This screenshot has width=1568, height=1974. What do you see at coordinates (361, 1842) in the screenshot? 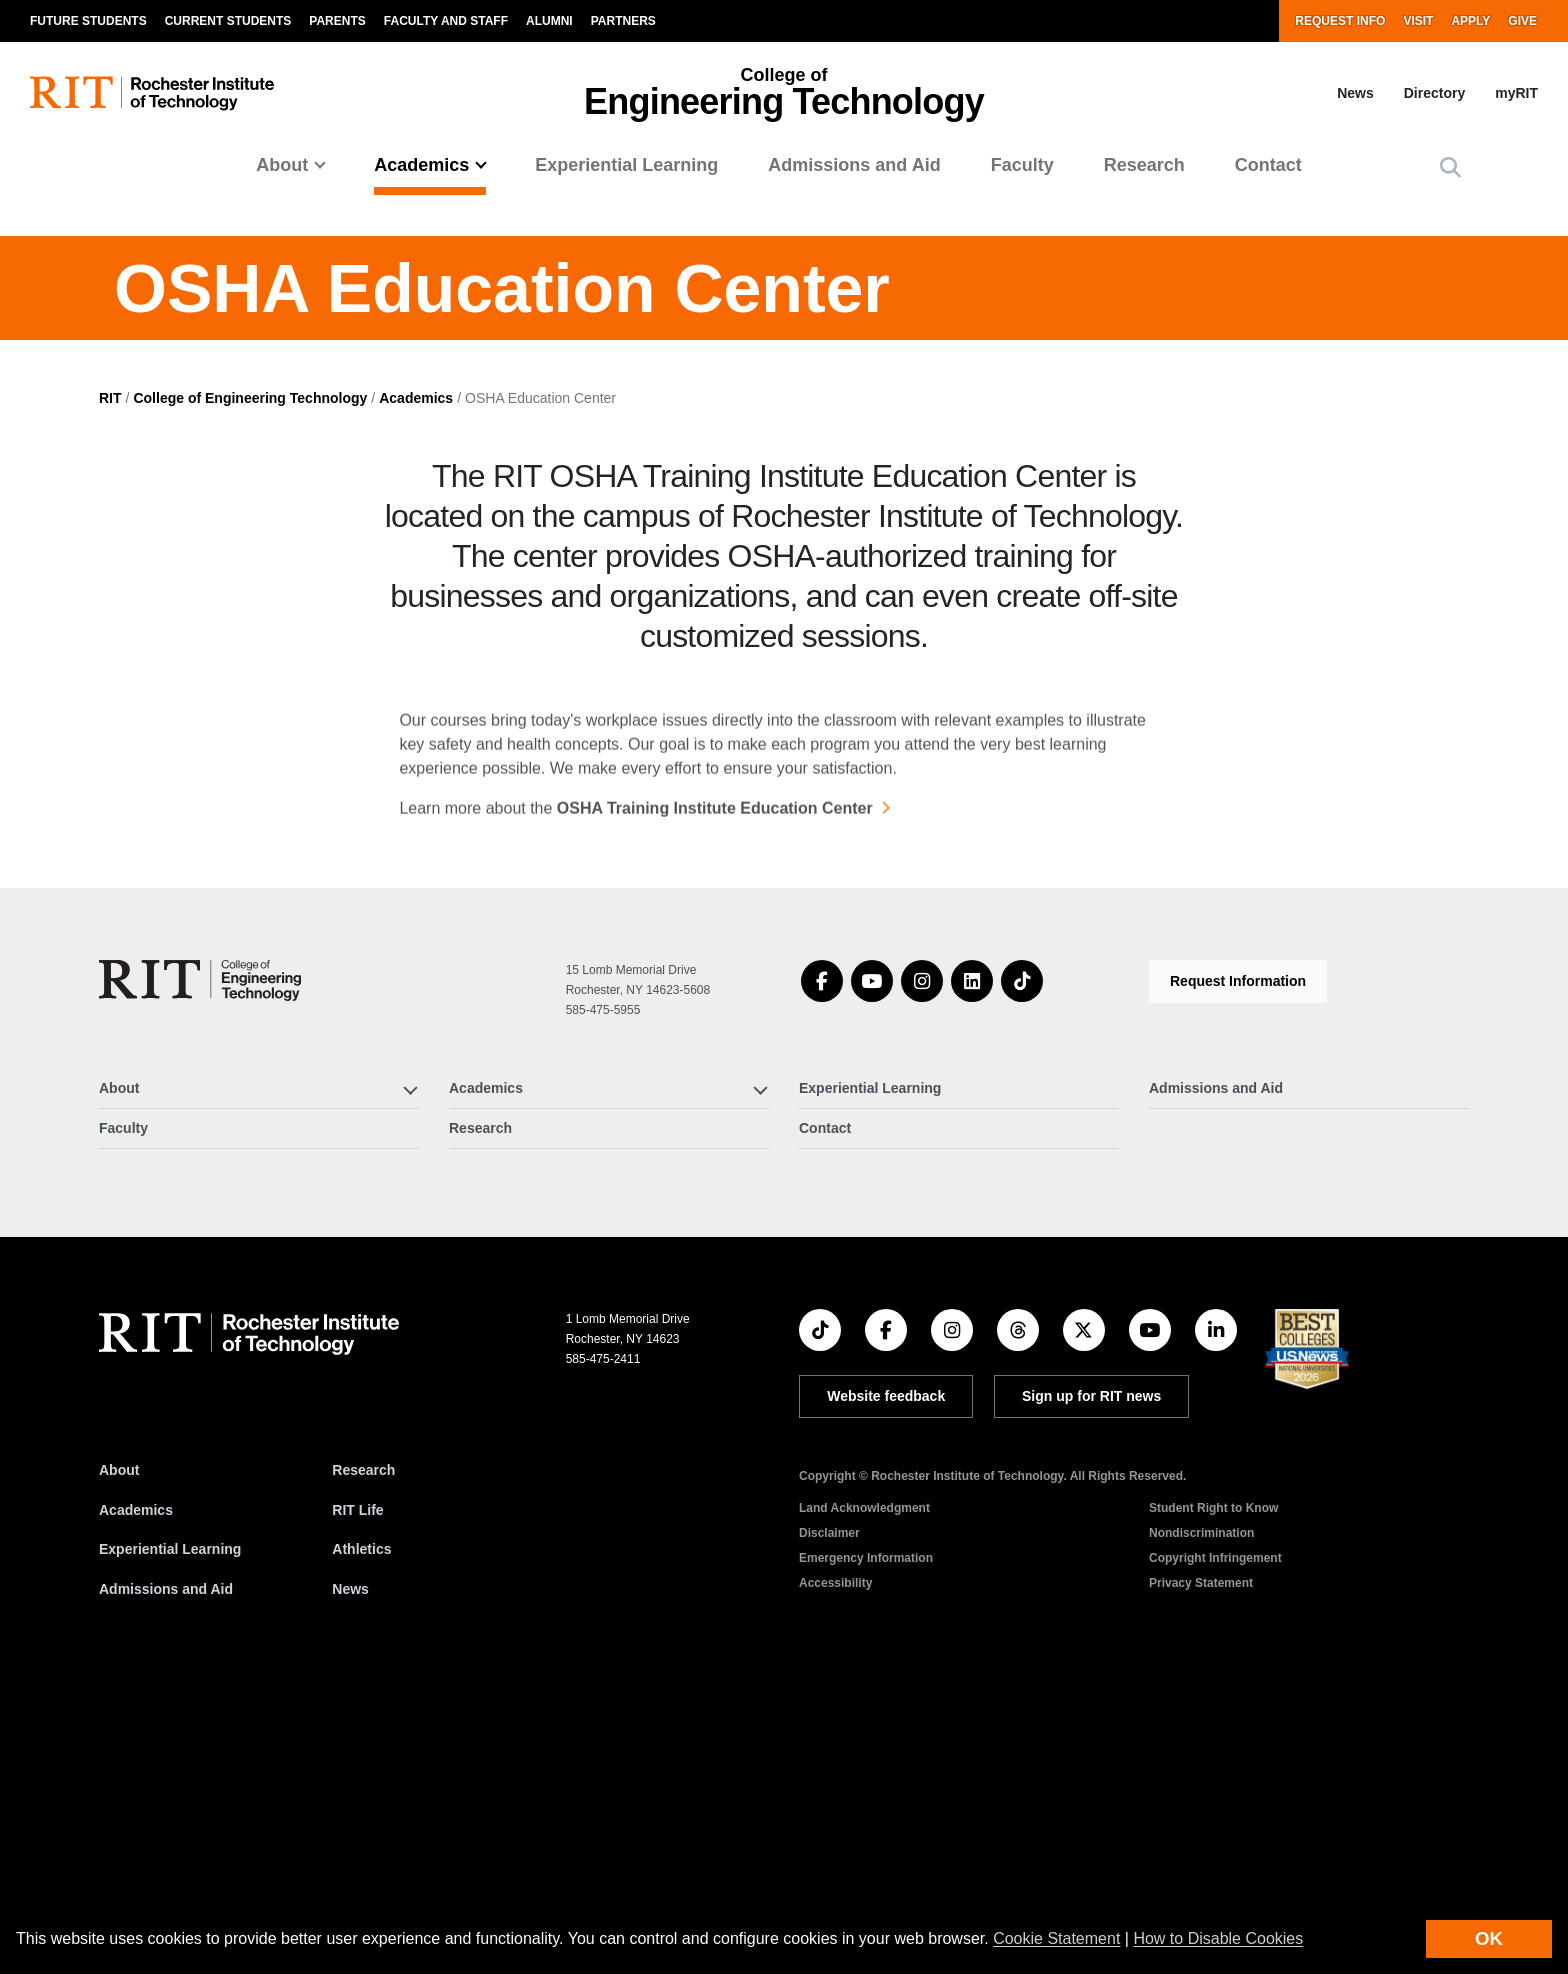
I see `Athletics [RIT Athletics]` at bounding box center [361, 1842].